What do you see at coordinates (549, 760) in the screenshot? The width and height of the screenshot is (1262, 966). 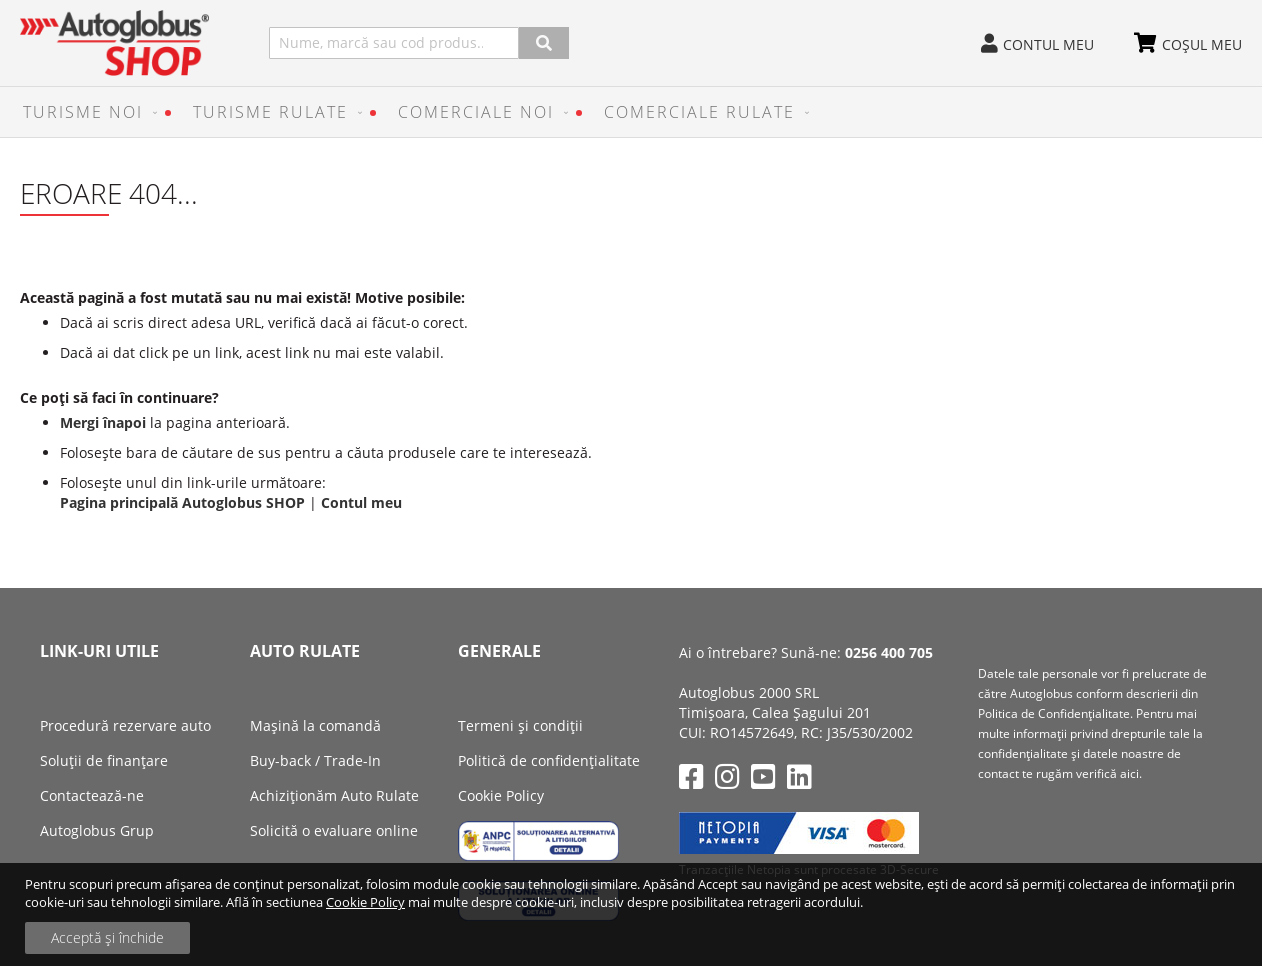 I see `Politică de confidențialitate` at bounding box center [549, 760].